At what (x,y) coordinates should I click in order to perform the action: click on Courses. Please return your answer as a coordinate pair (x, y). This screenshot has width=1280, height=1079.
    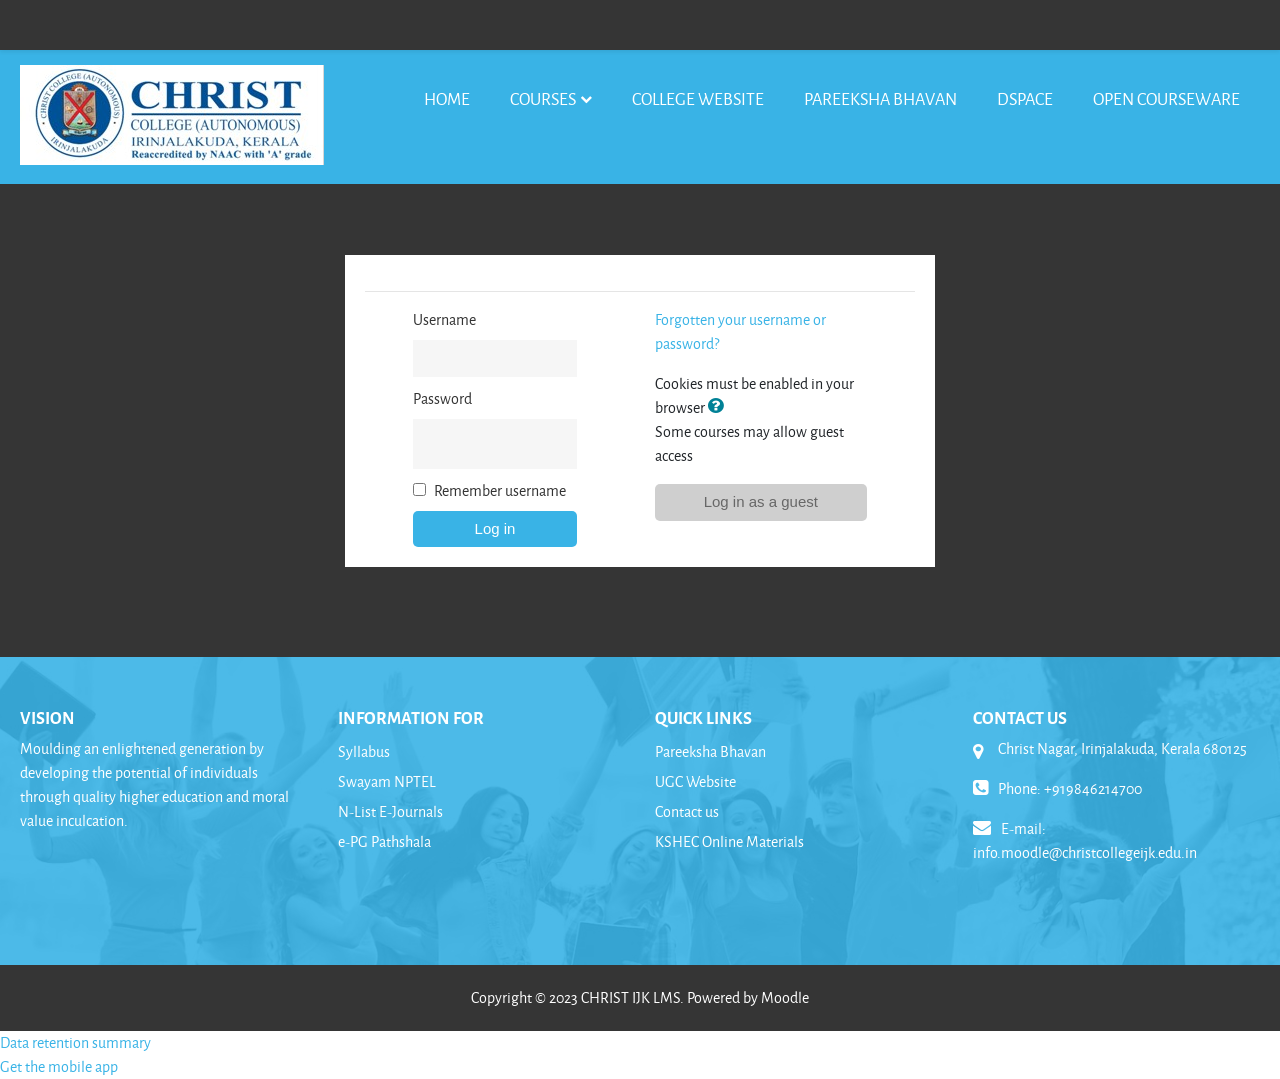
    Looking at the image, I should click on (543, 98).